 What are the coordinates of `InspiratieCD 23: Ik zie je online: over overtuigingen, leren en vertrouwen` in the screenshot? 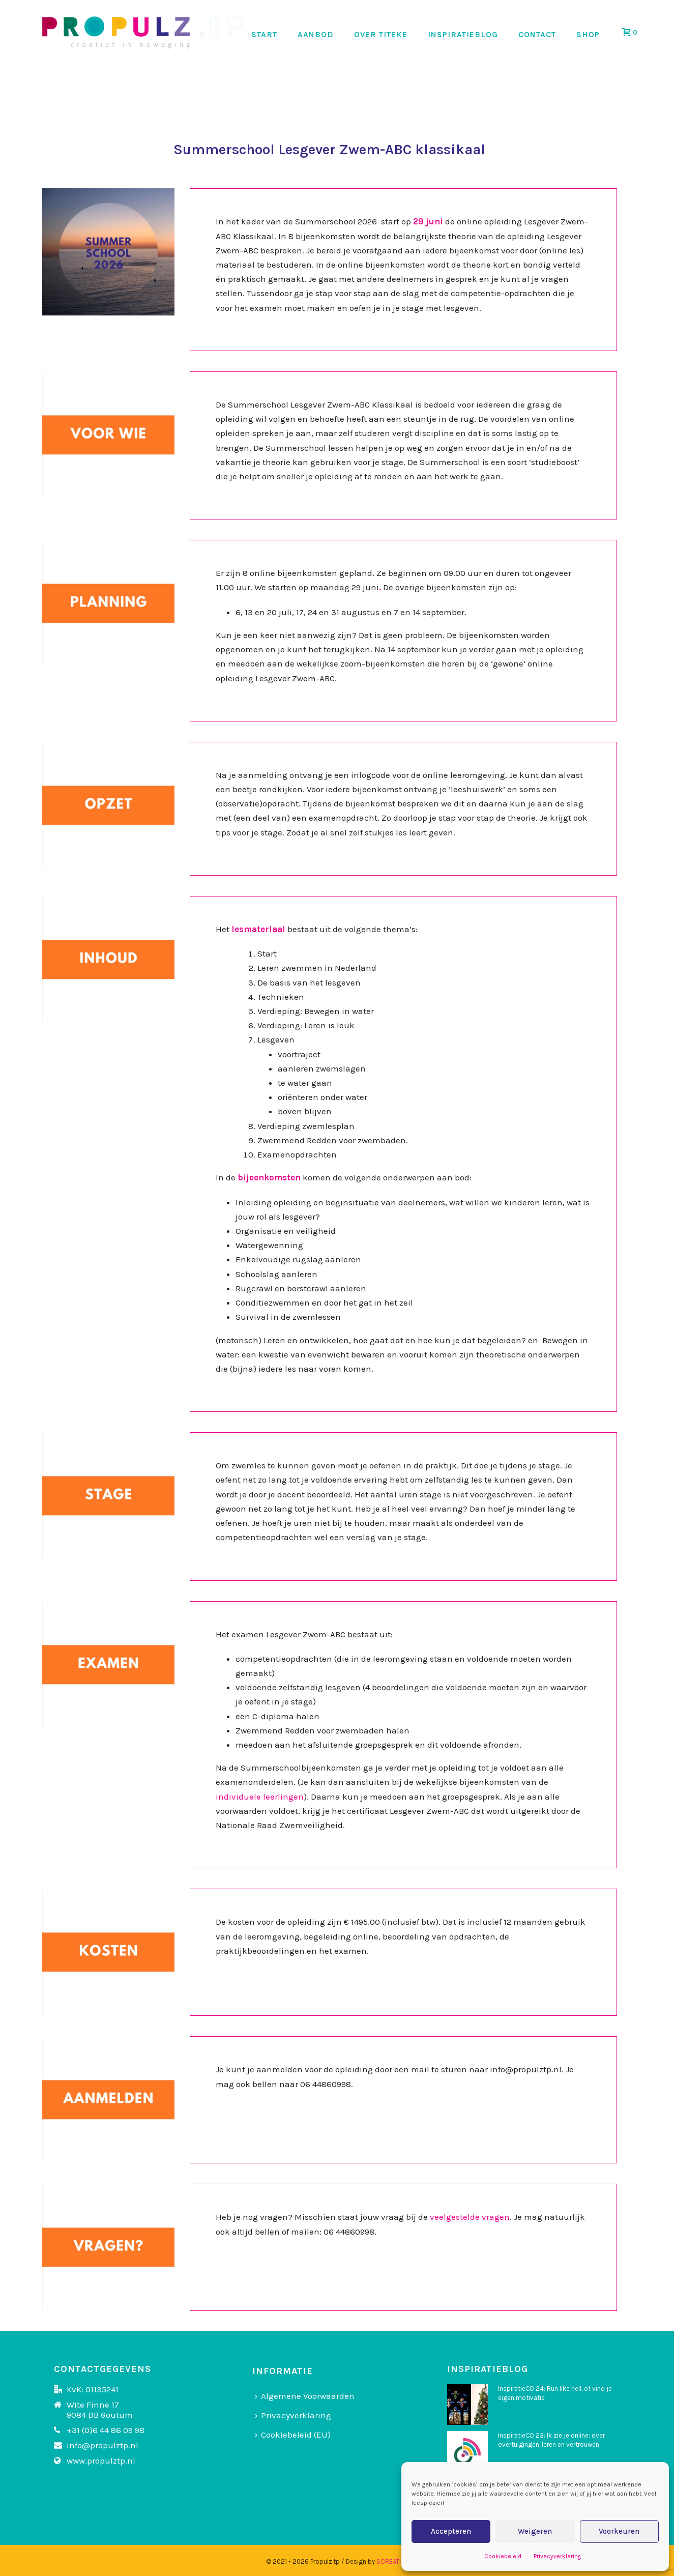 It's located at (551, 2440).